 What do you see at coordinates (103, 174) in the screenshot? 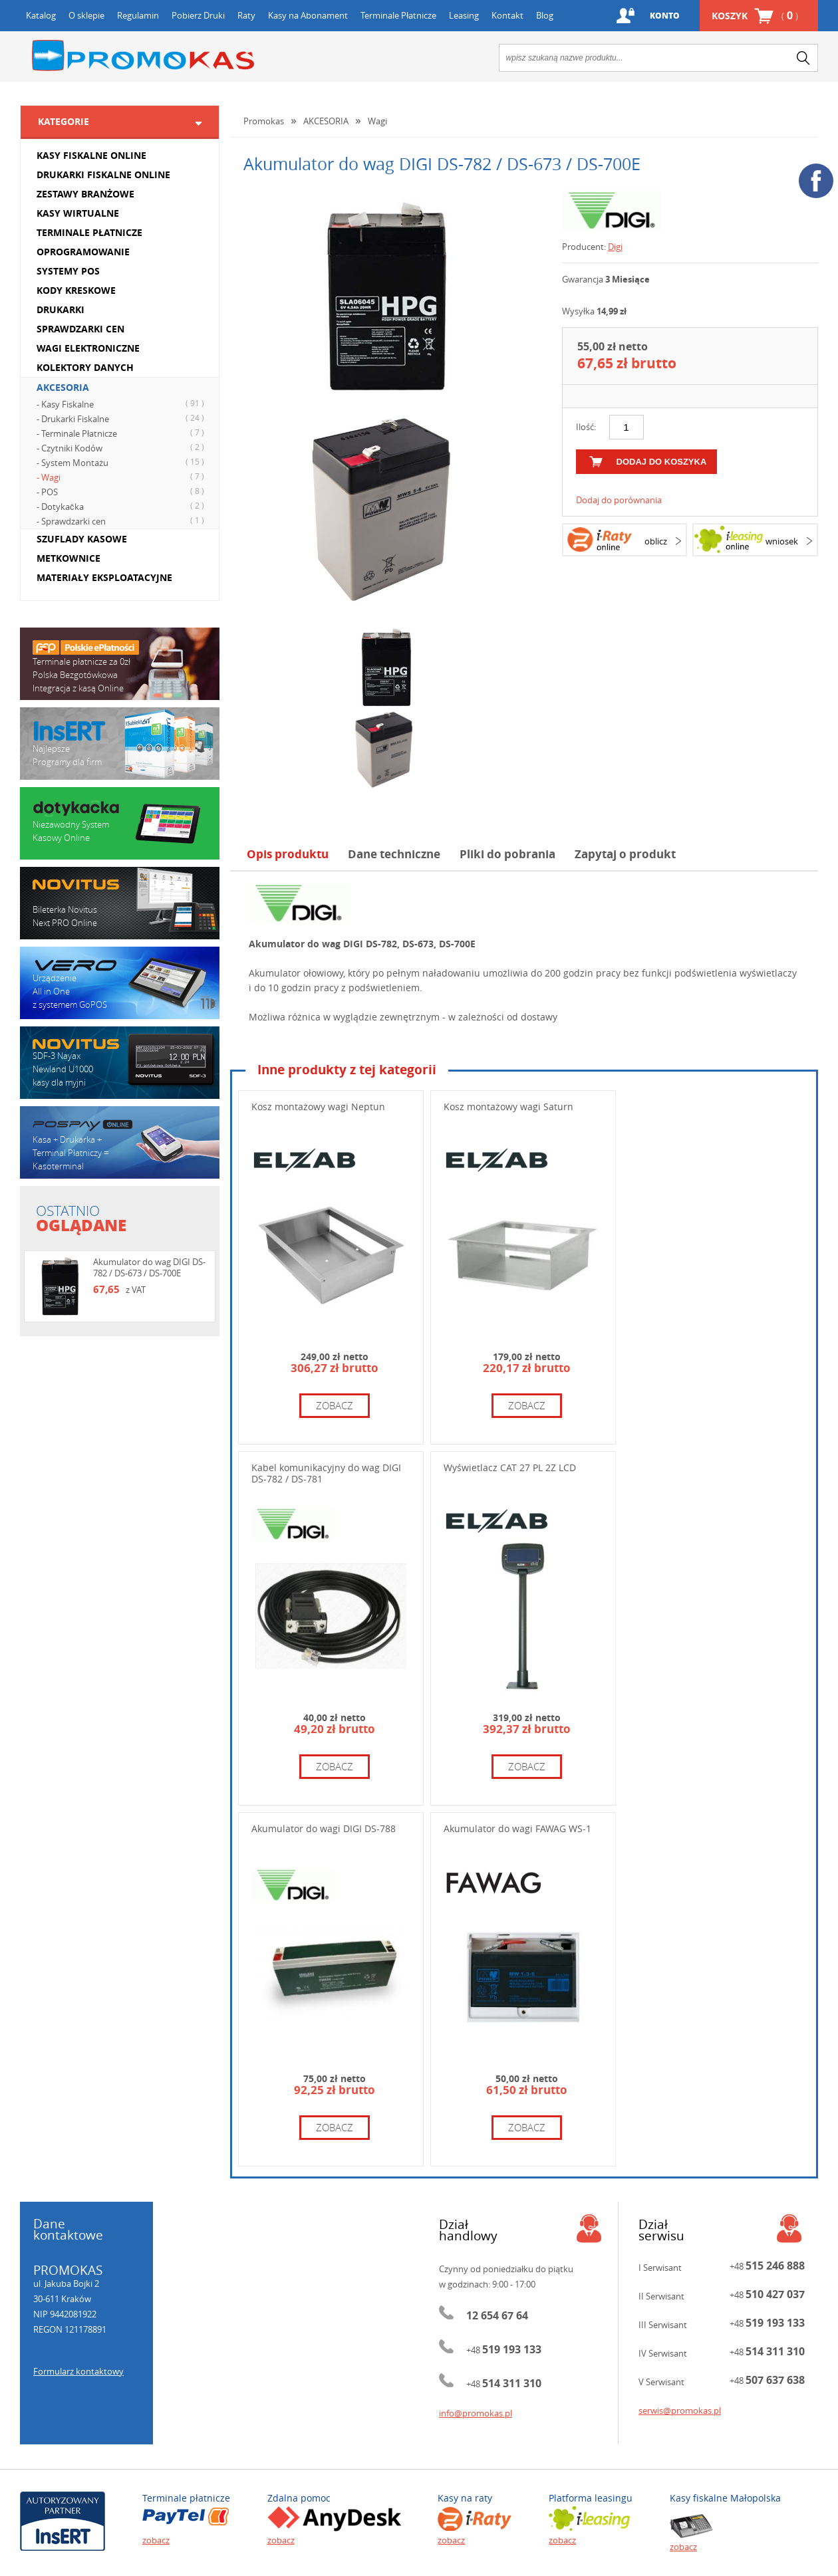
I see `DRUKARKI FISKALNE ONLINE` at bounding box center [103, 174].